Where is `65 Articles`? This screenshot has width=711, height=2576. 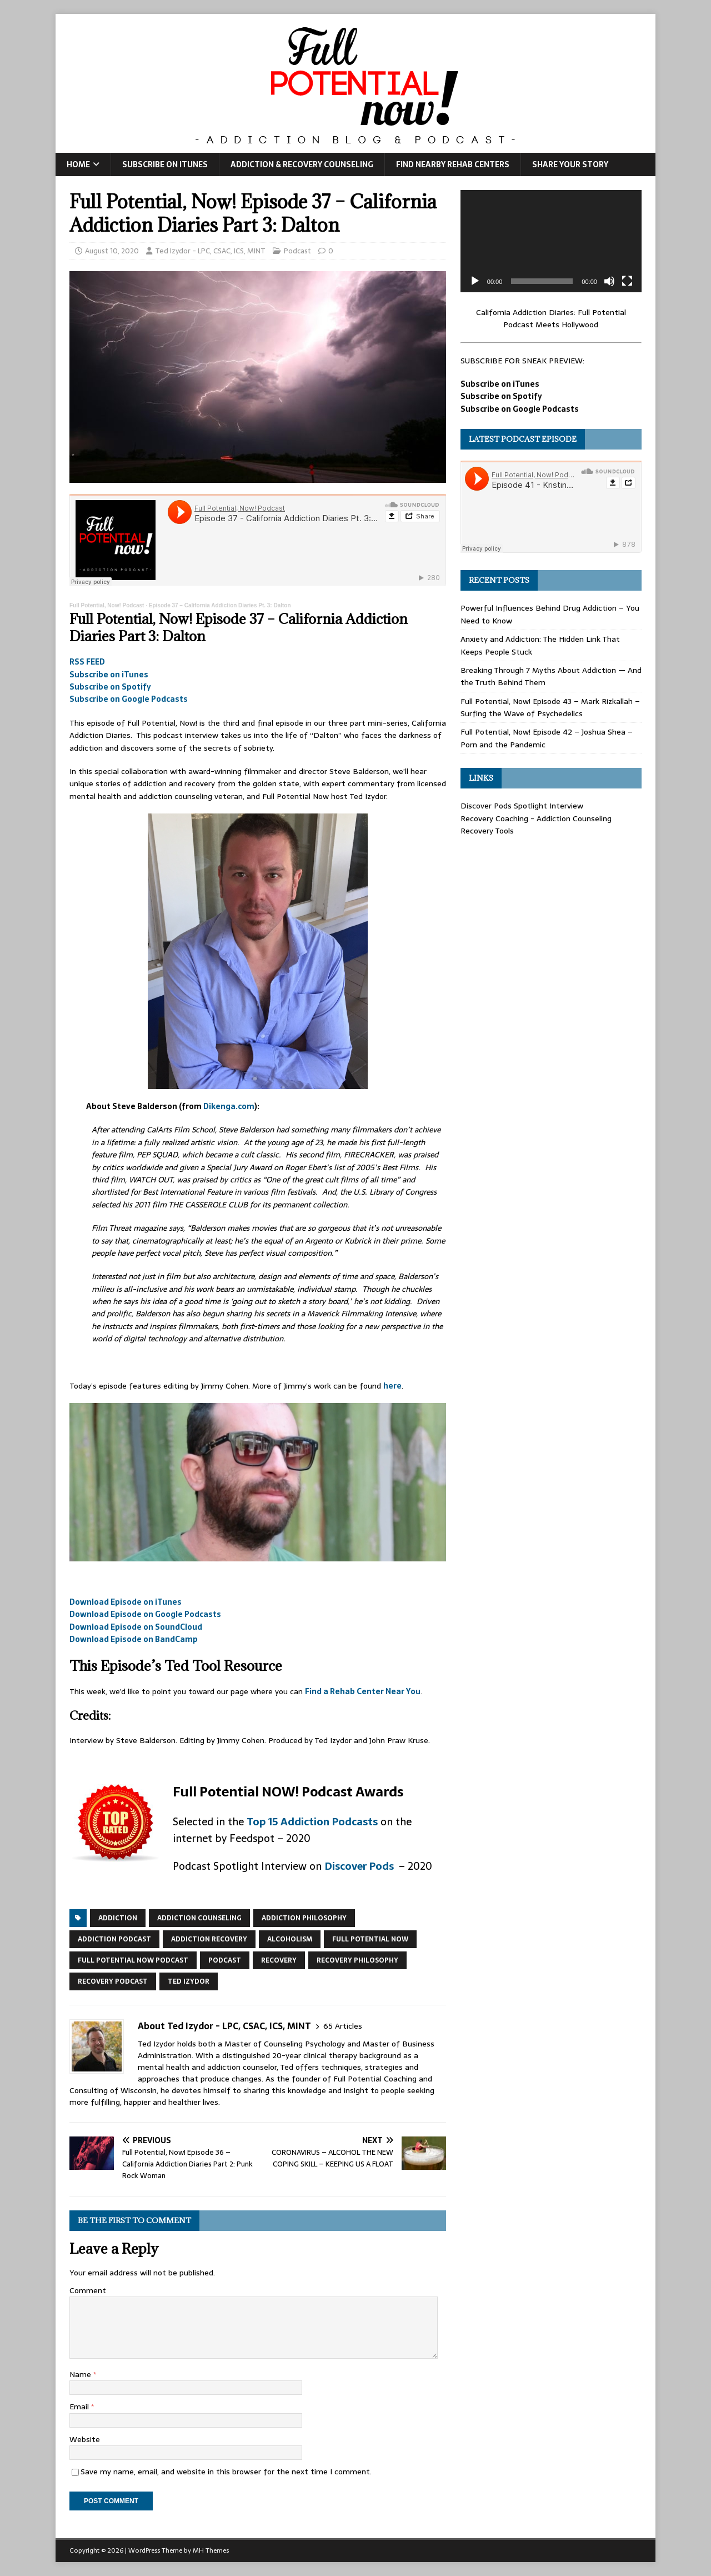 65 Articles is located at coordinates (342, 2026).